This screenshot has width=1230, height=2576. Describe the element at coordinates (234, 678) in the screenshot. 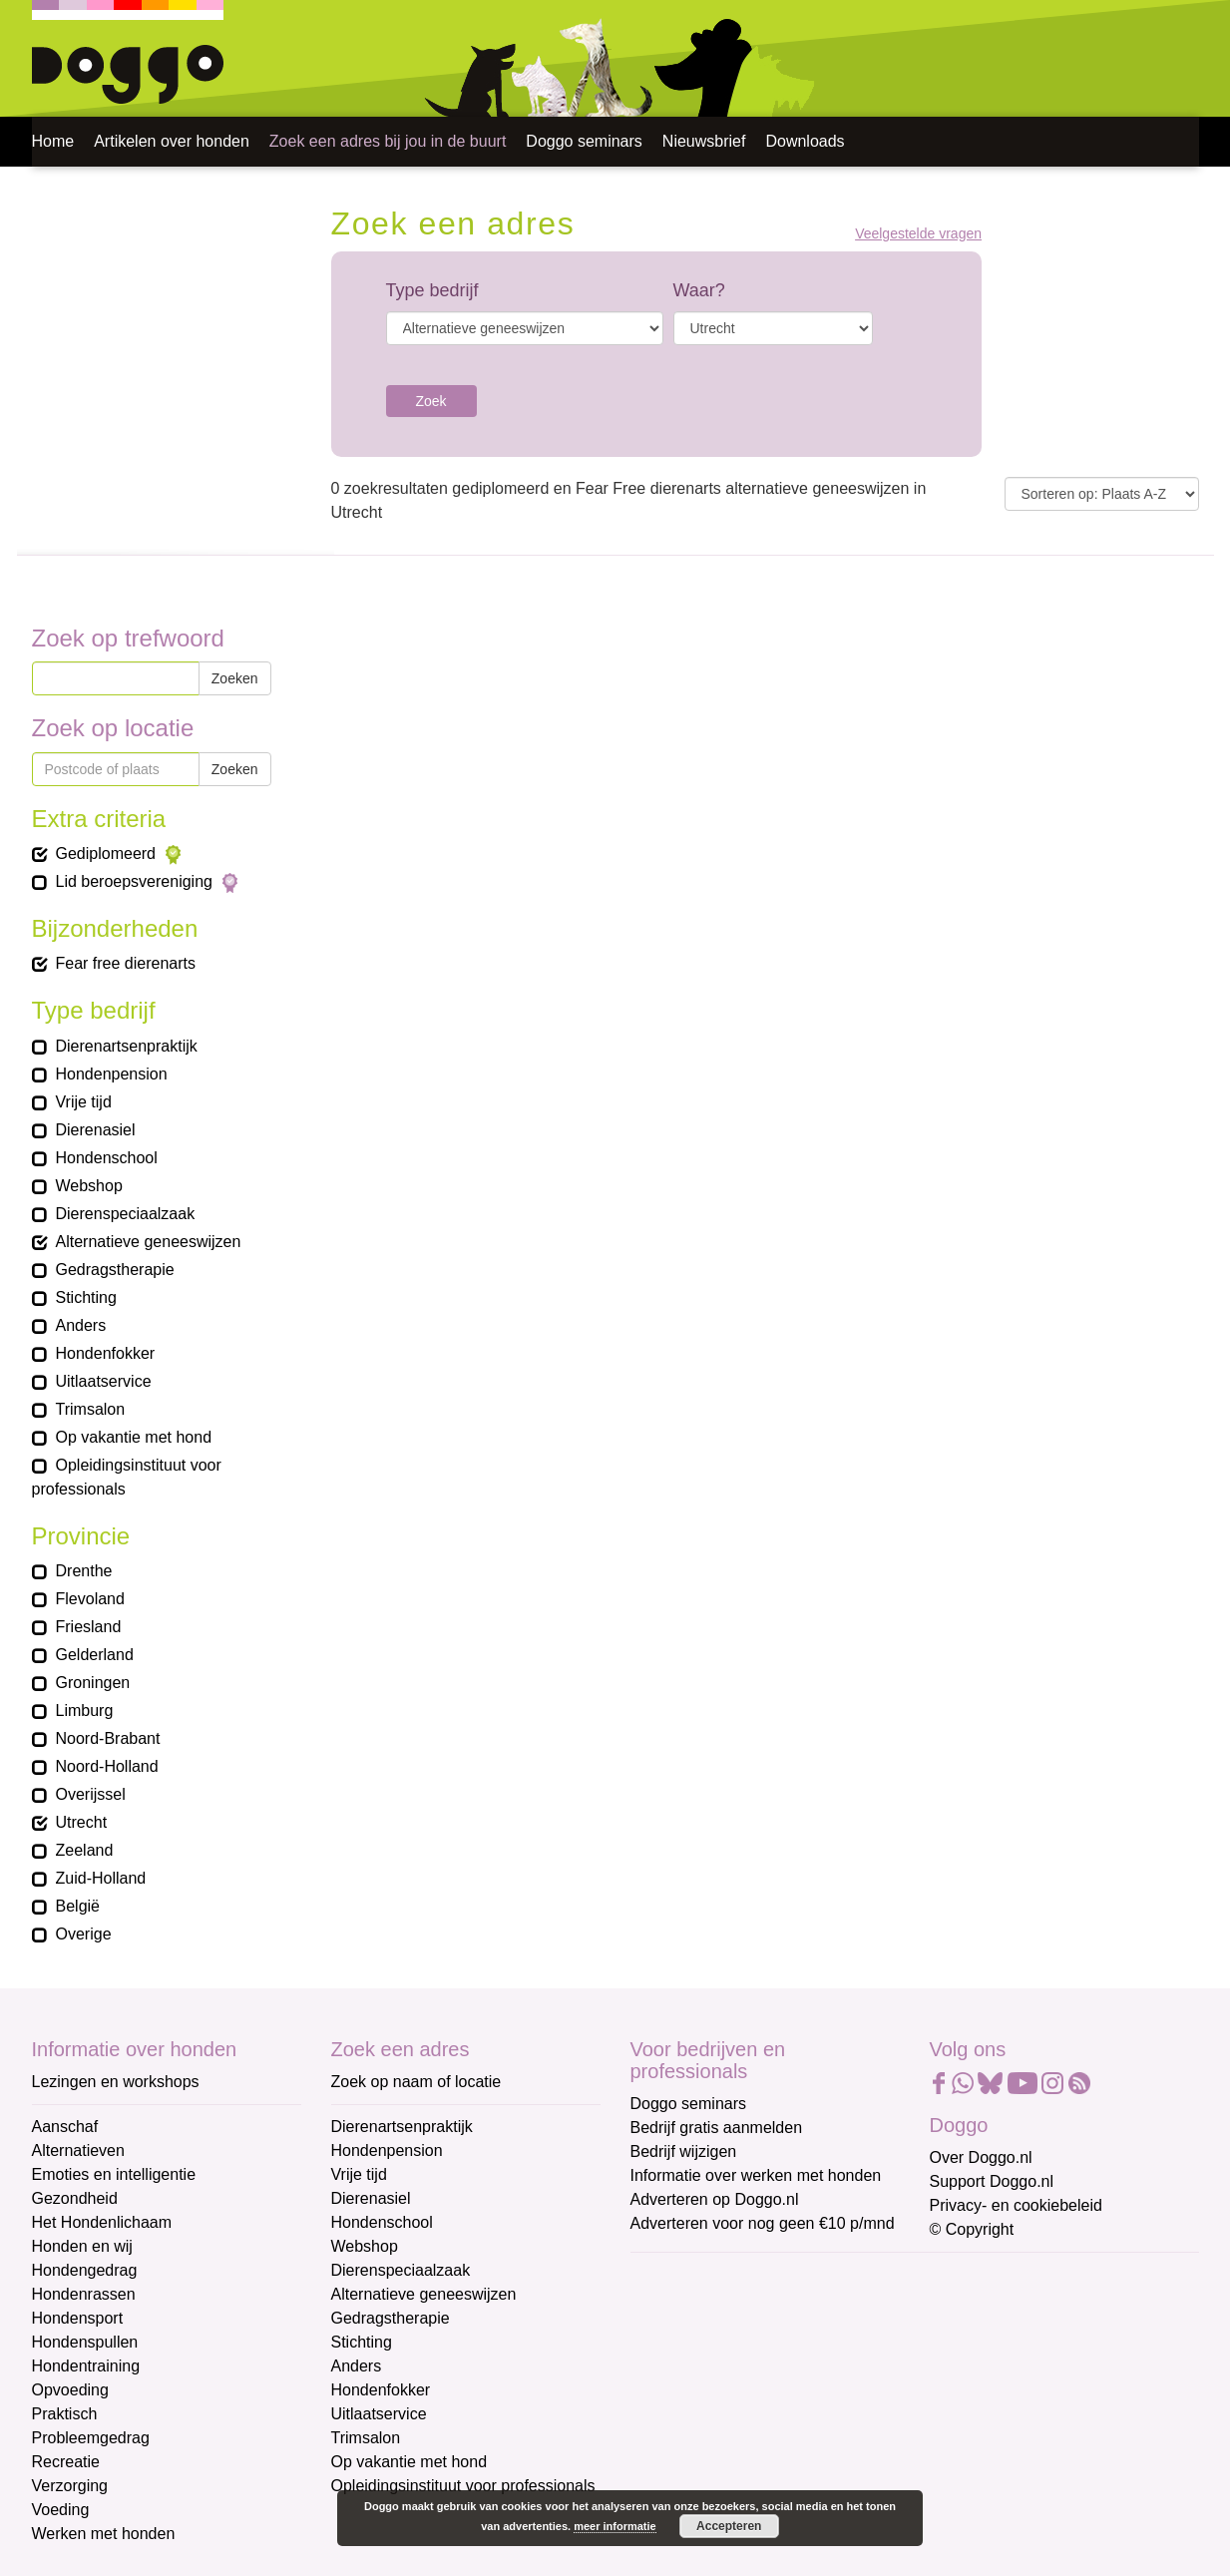

I see `Zoeken` at that location.